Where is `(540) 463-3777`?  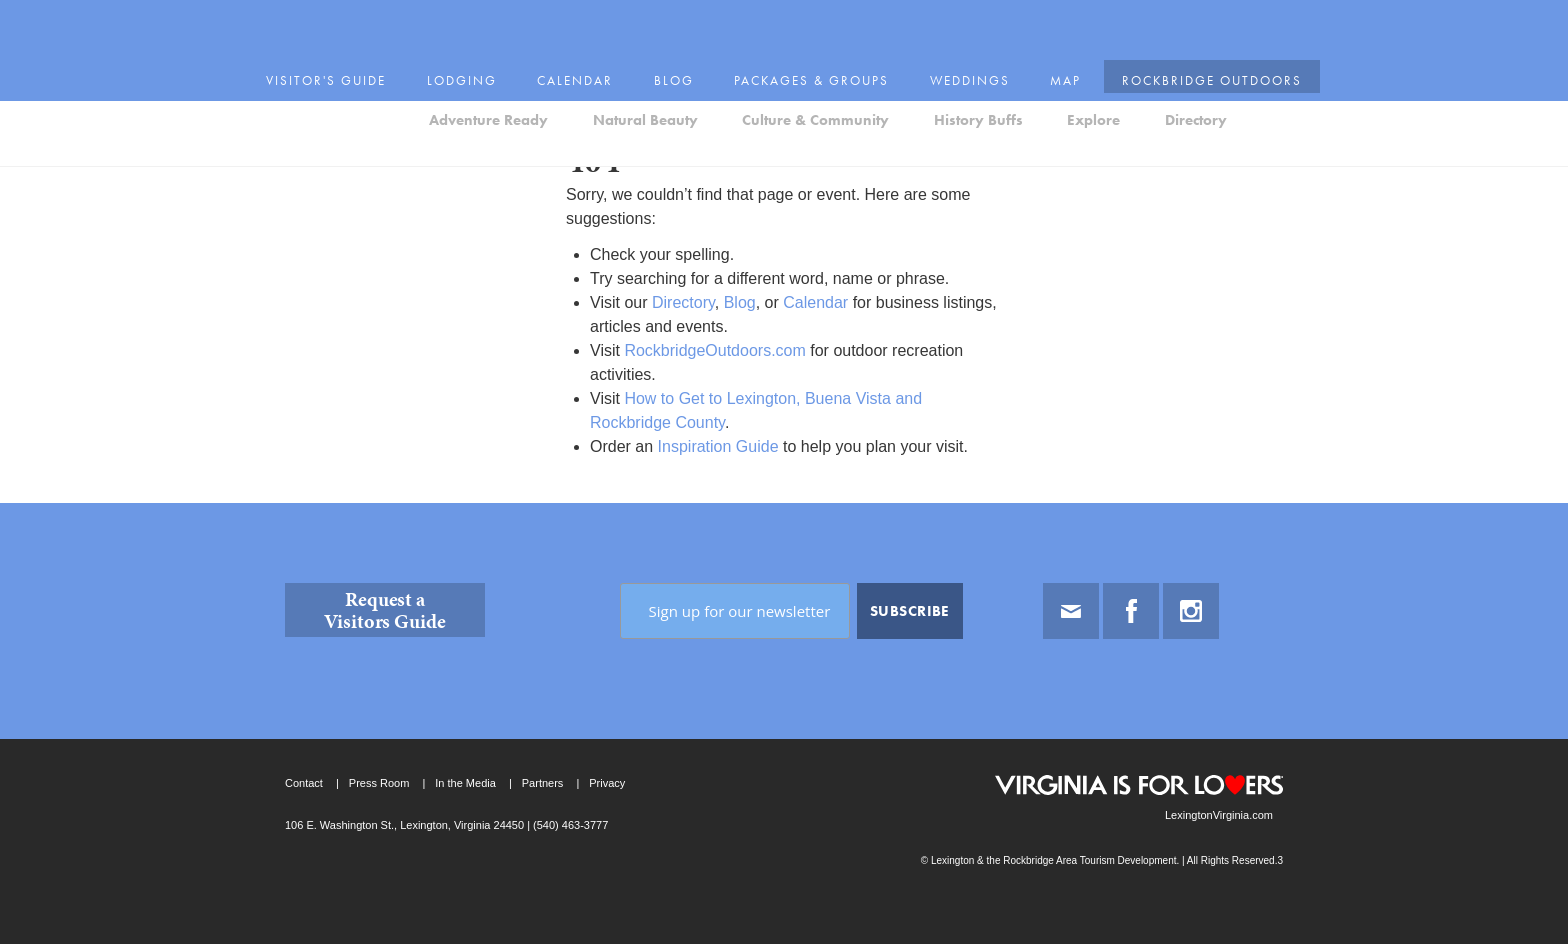 (540) 463-3777 is located at coordinates (569, 825).